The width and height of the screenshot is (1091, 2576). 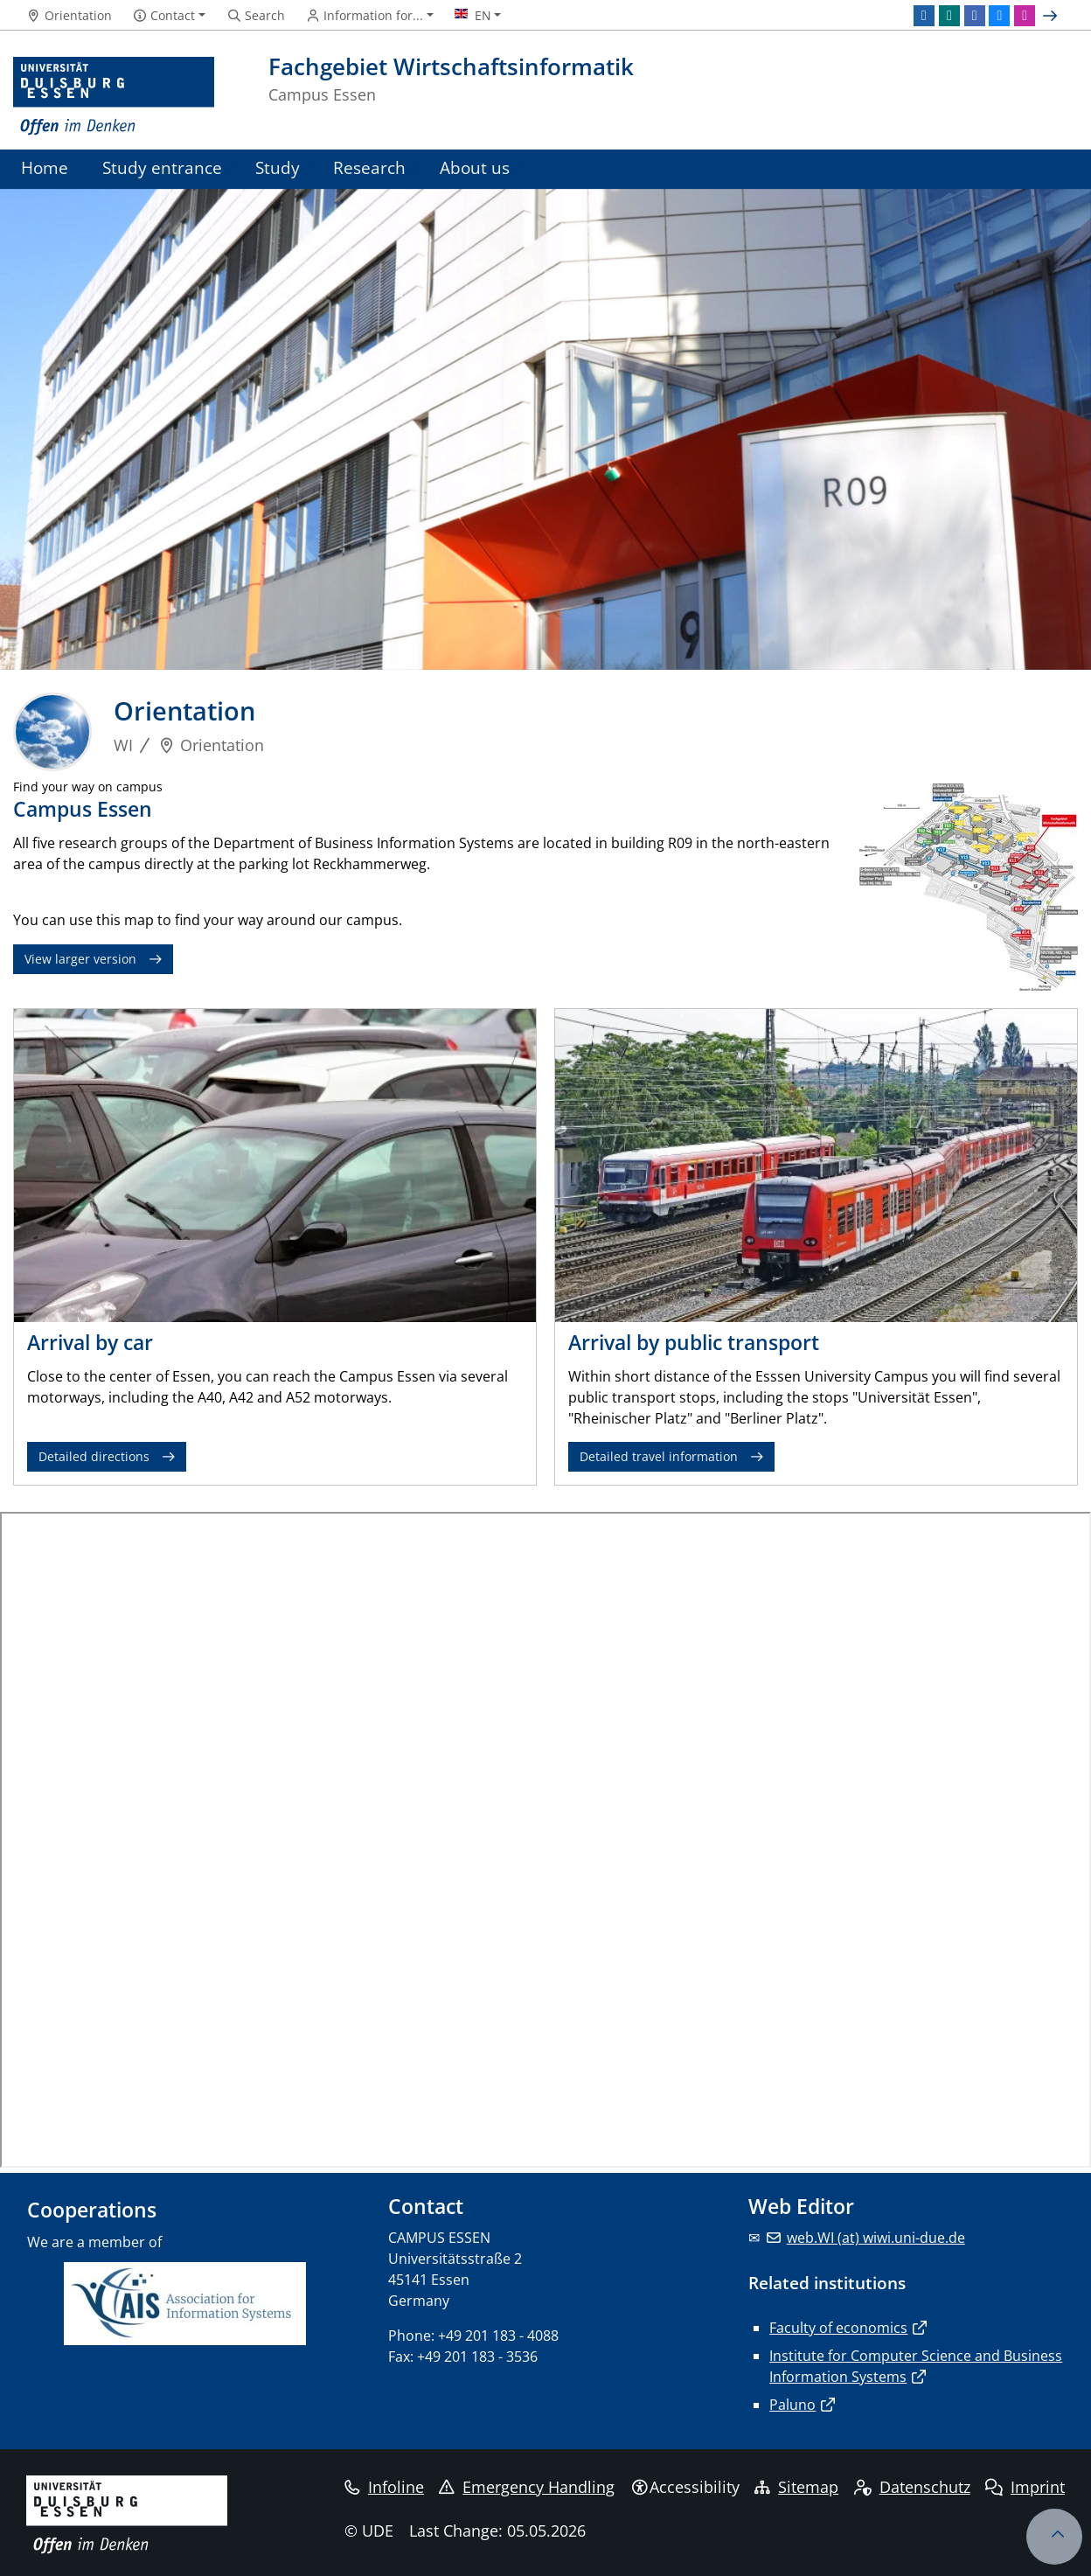 What do you see at coordinates (277, 167) in the screenshot?
I see `Study` at bounding box center [277, 167].